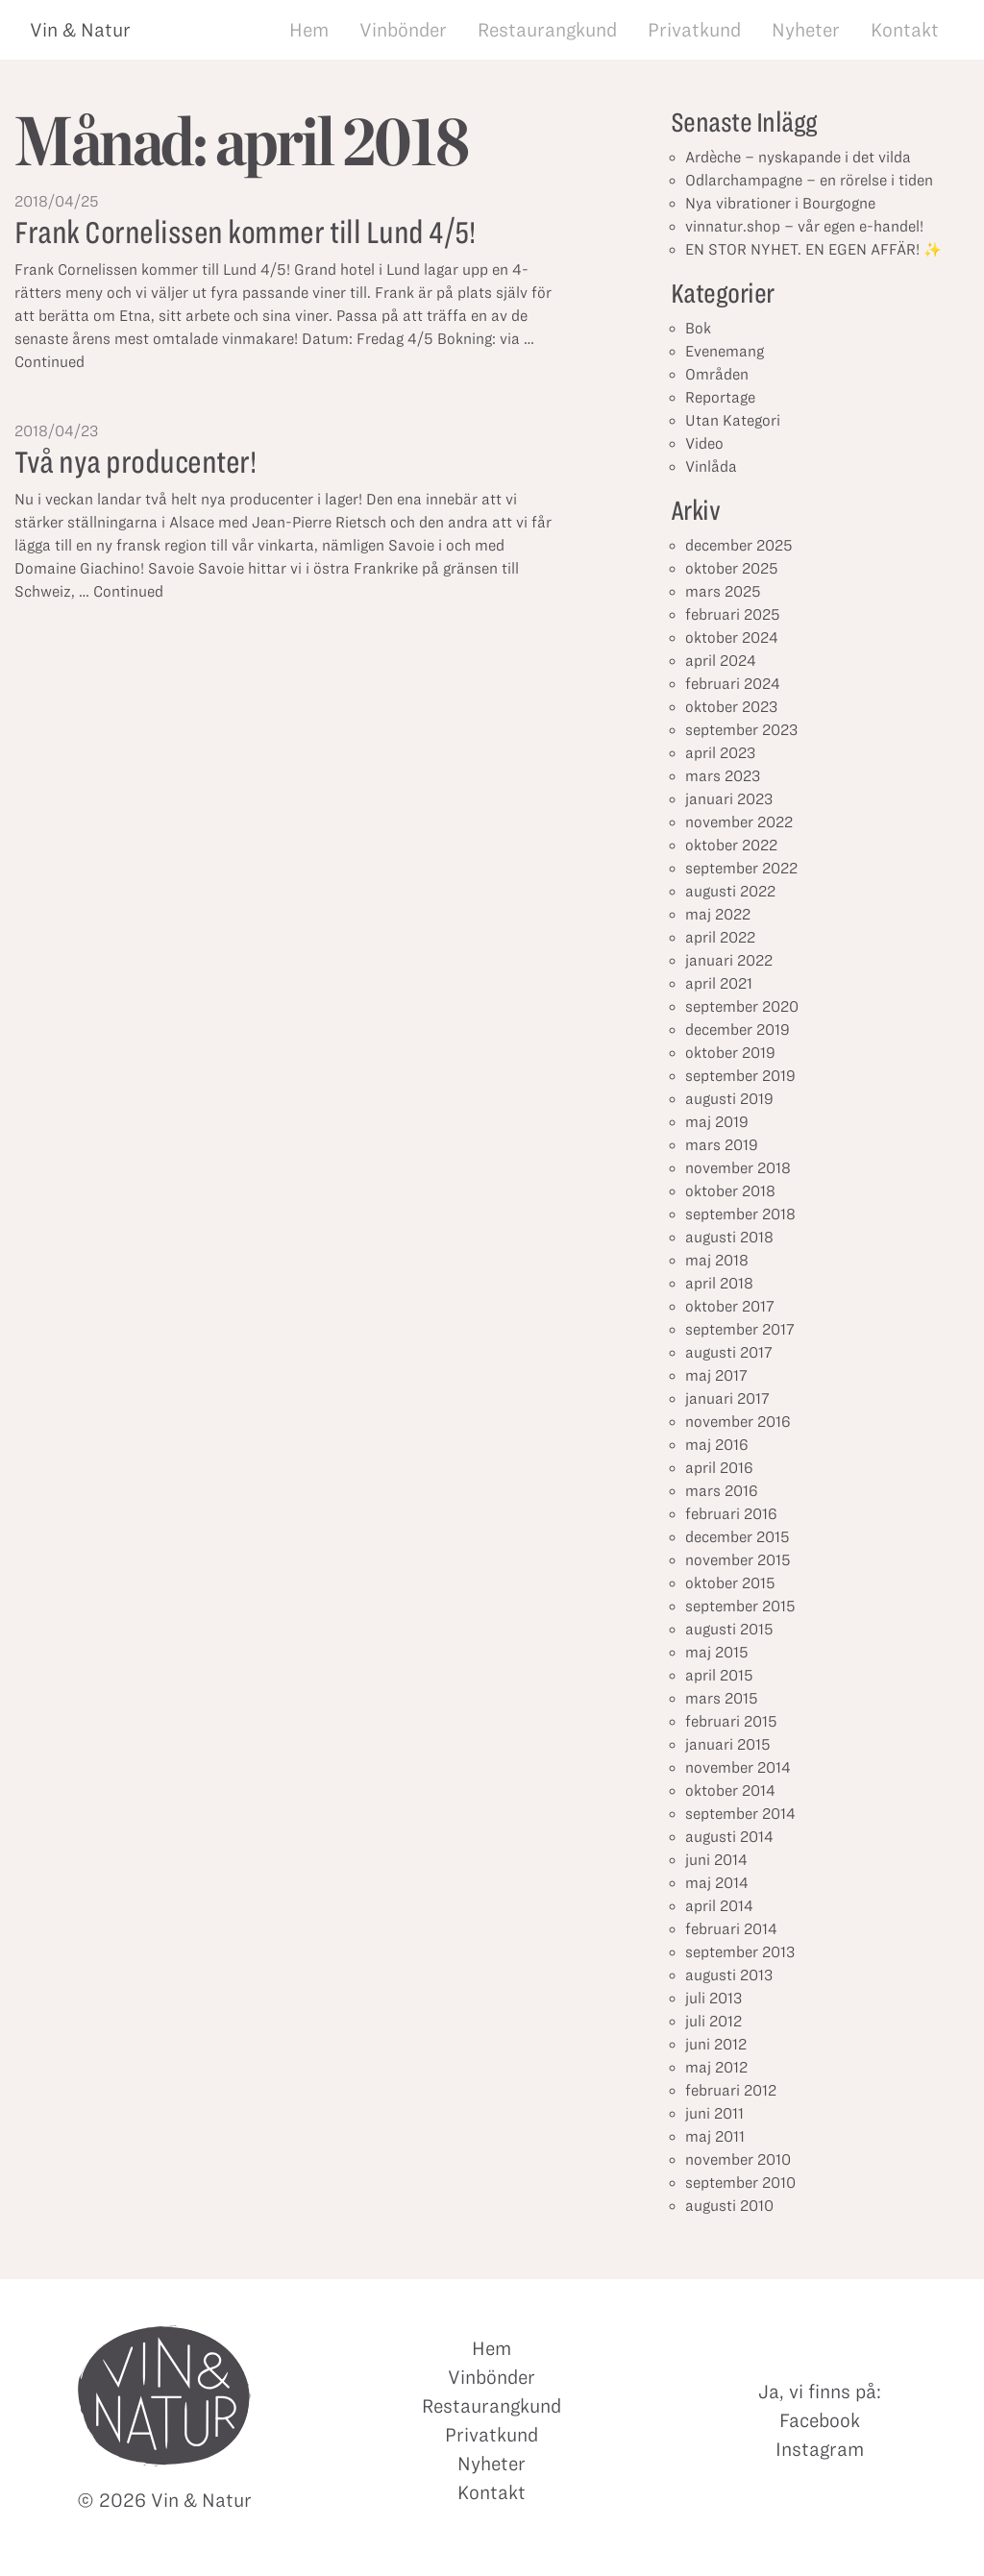 This screenshot has width=984, height=2576. What do you see at coordinates (729, 2205) in the screenshot?
I see `augusti 2010` at bounding box center [729, 2205].